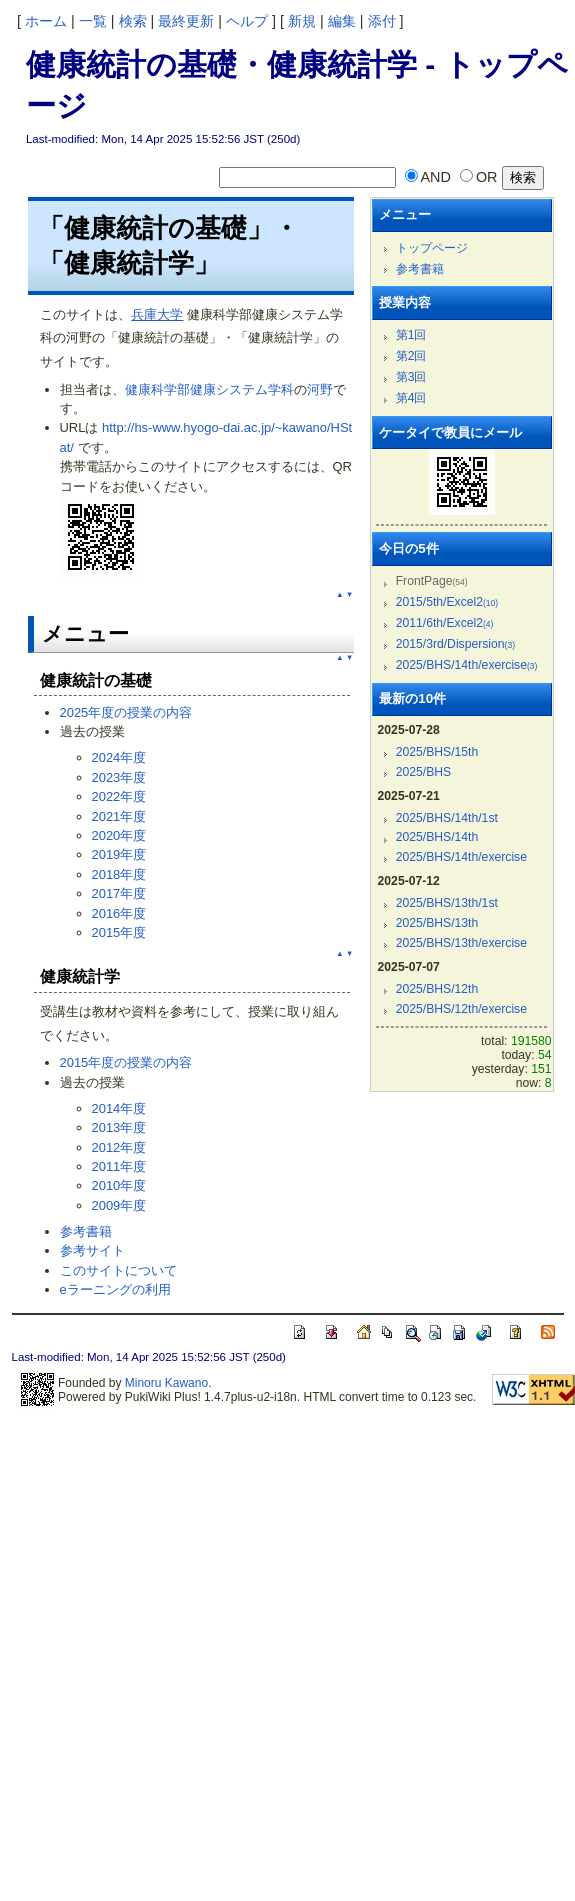 The height and width of the screenshot is (1901, 575). Describe the element at coordinates (437, 923) in the screenshot. I see `2025/BHS/13th` at that location.